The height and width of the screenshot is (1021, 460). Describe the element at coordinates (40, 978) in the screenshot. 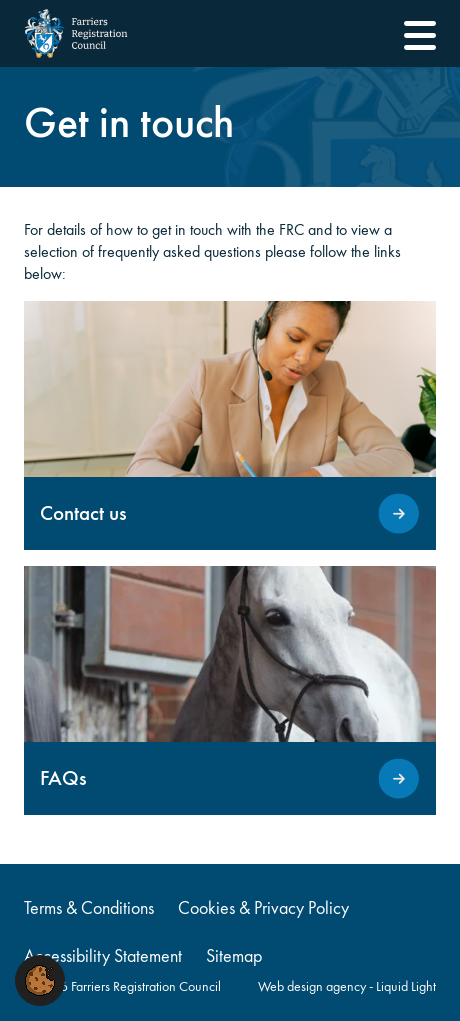

I see `[button]` at that location.